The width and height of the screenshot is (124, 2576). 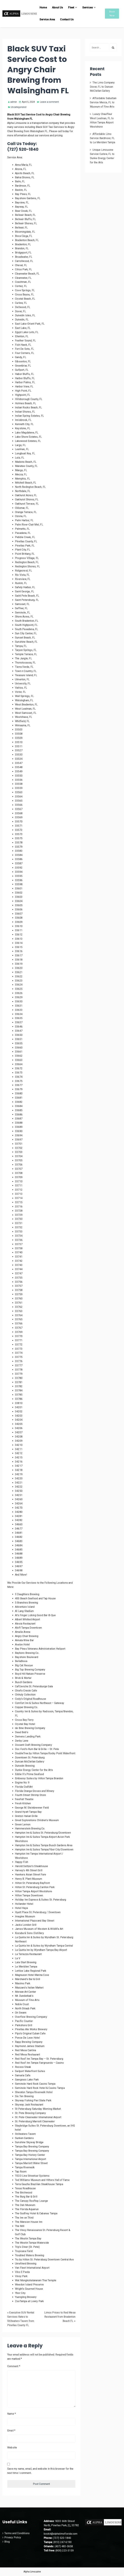 I want to click on Services, so click(x=87, y=7).